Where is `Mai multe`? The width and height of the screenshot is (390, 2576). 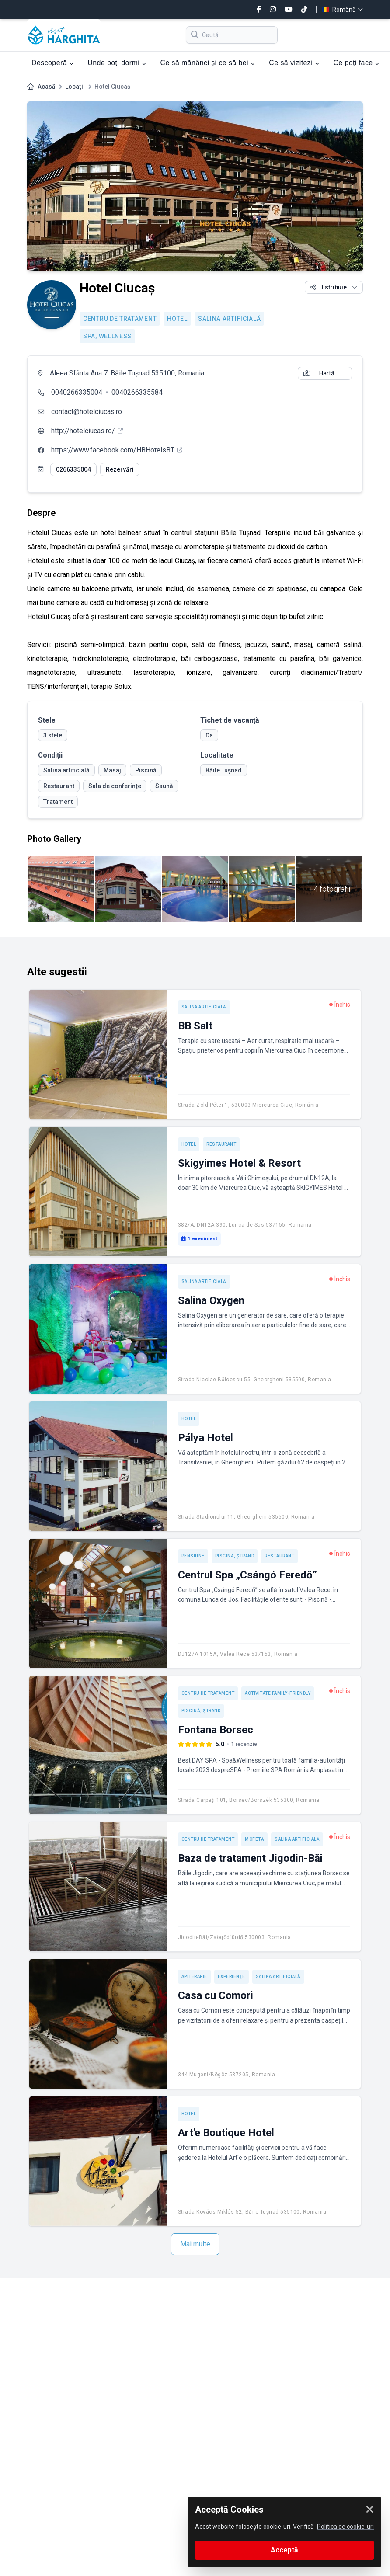 Mai multe is located at coordinates (195, 2244).